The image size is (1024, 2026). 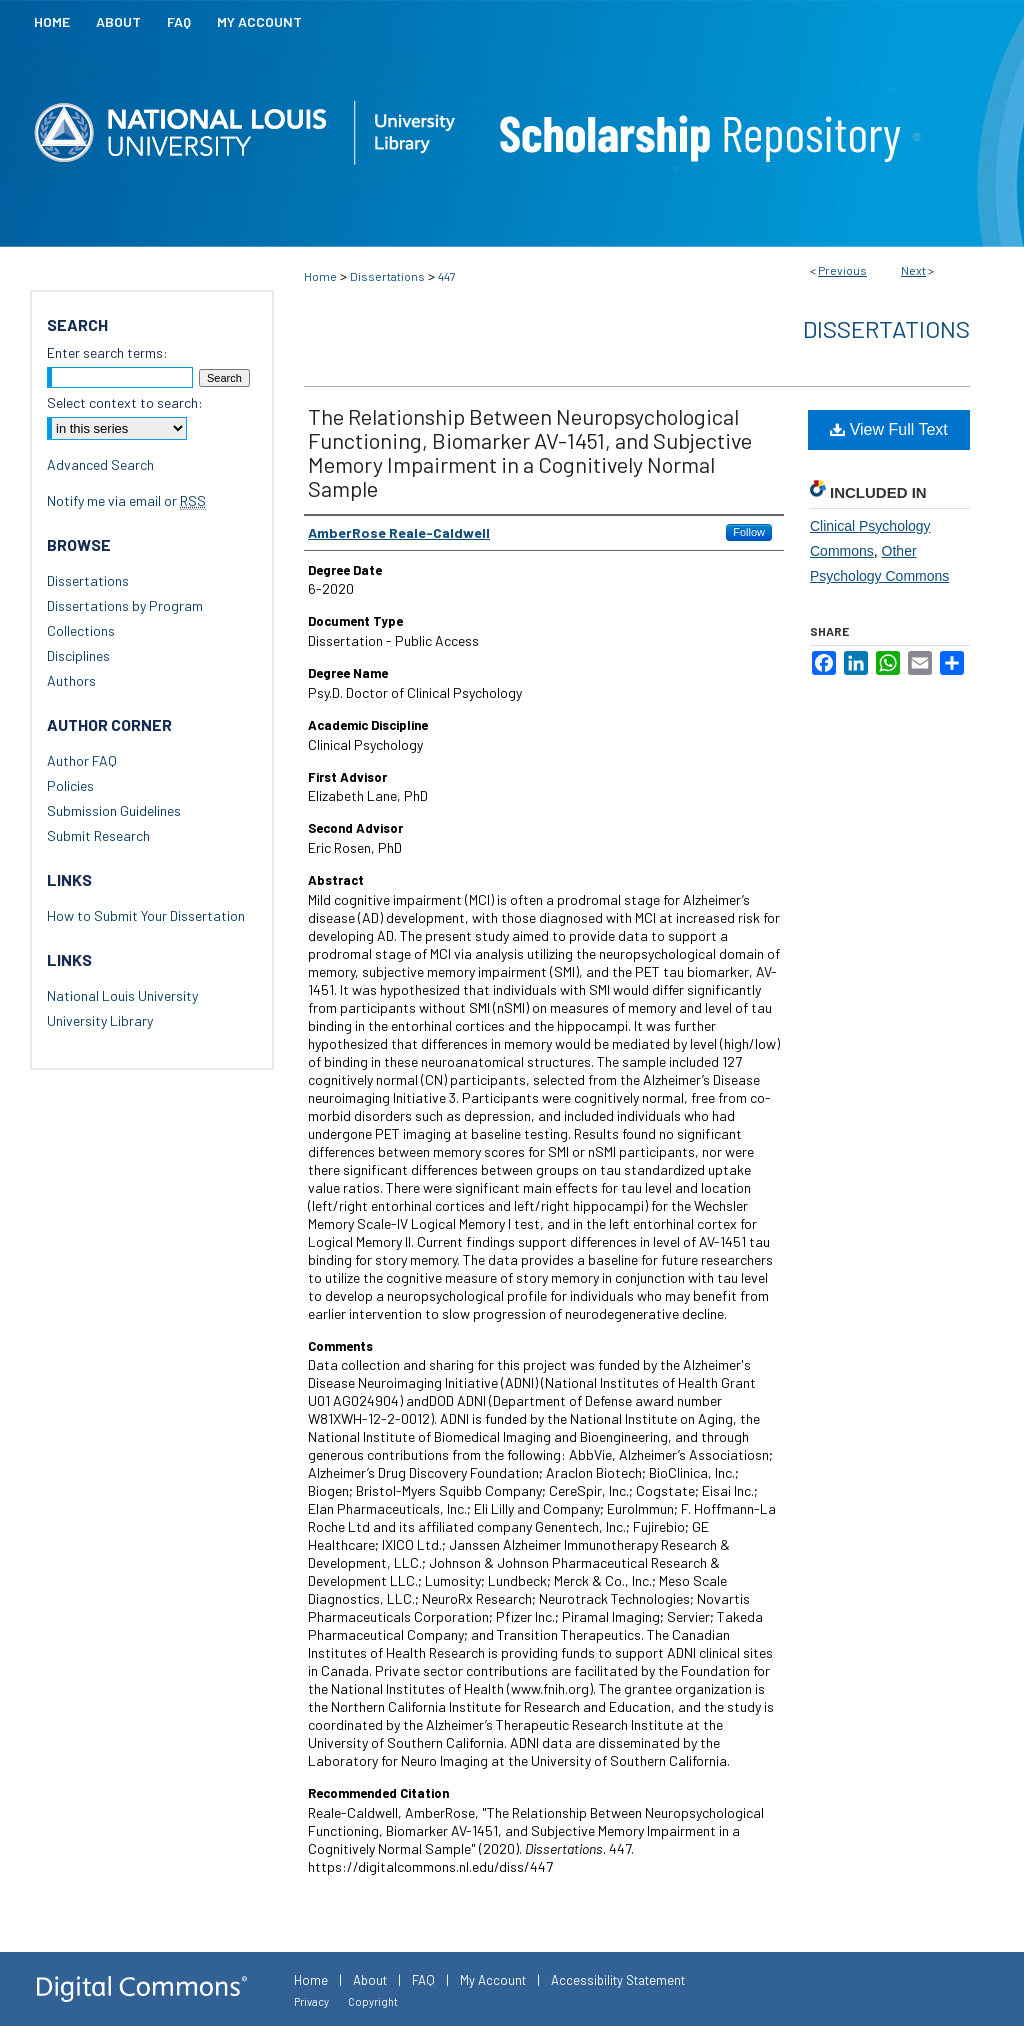 I want to click on Submission Guidelines, so click(x=114, y=810).